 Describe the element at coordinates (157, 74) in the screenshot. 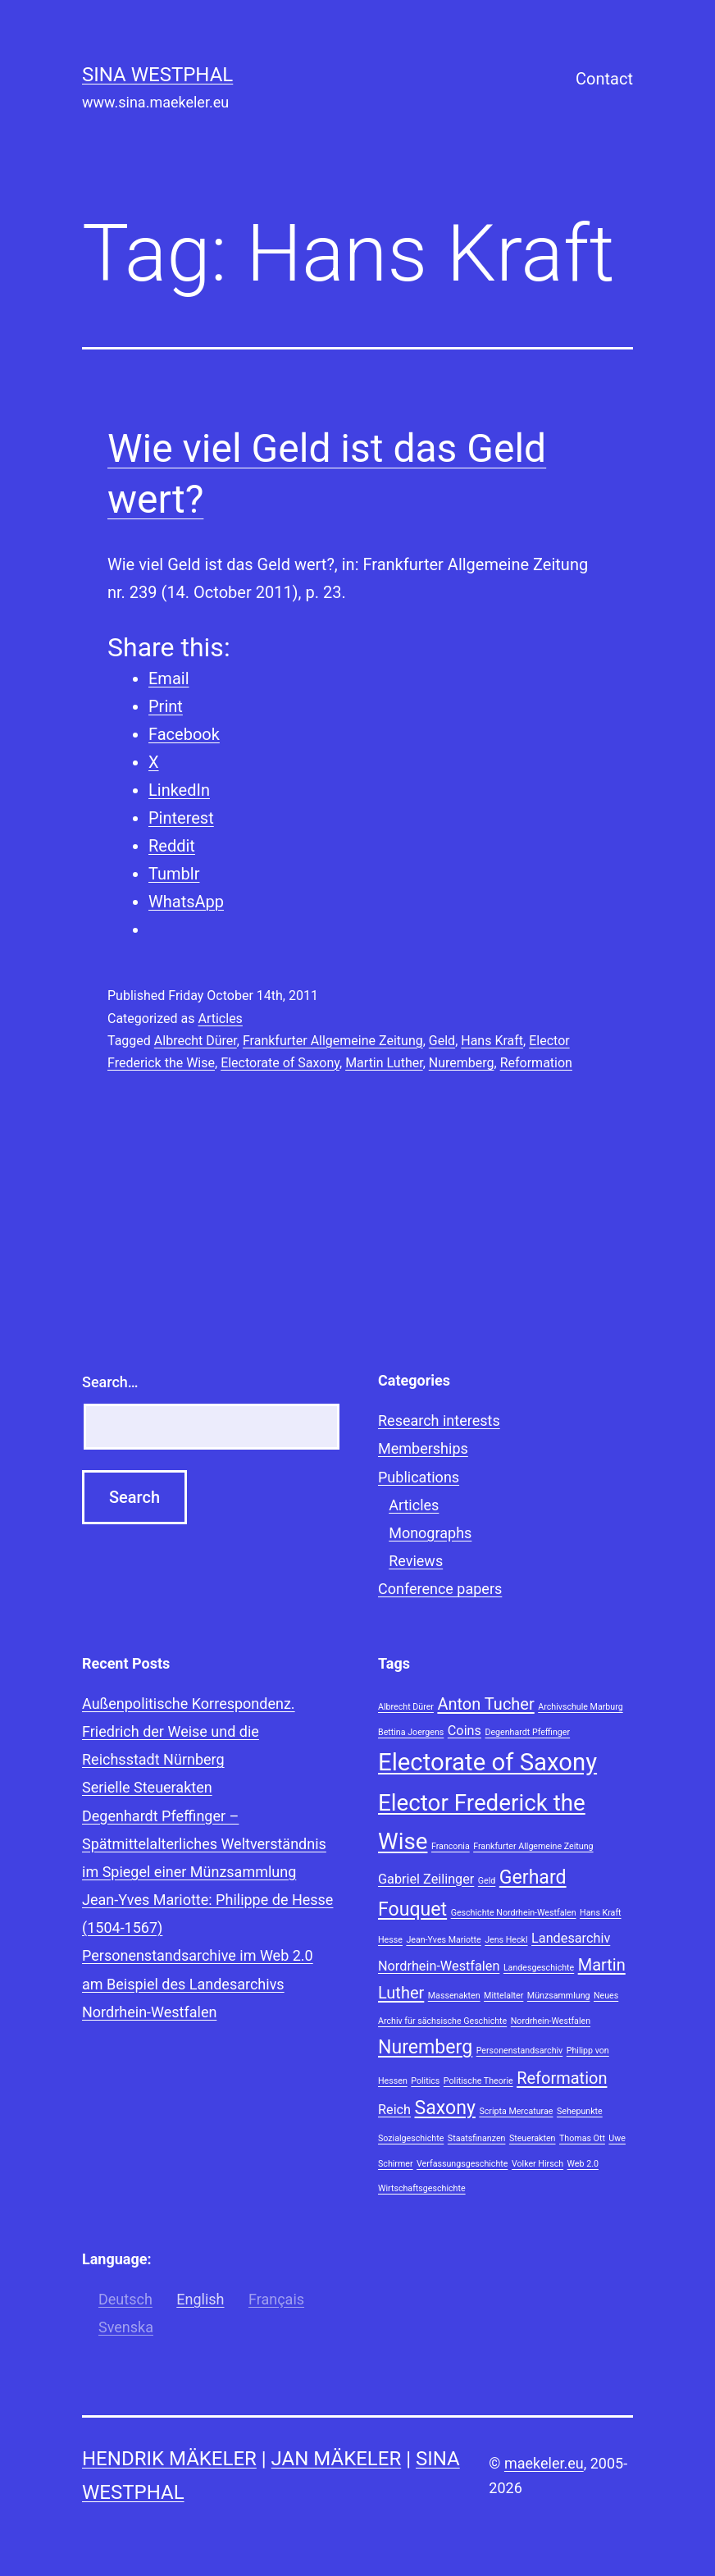

I see `Sina Westphal` at that location.